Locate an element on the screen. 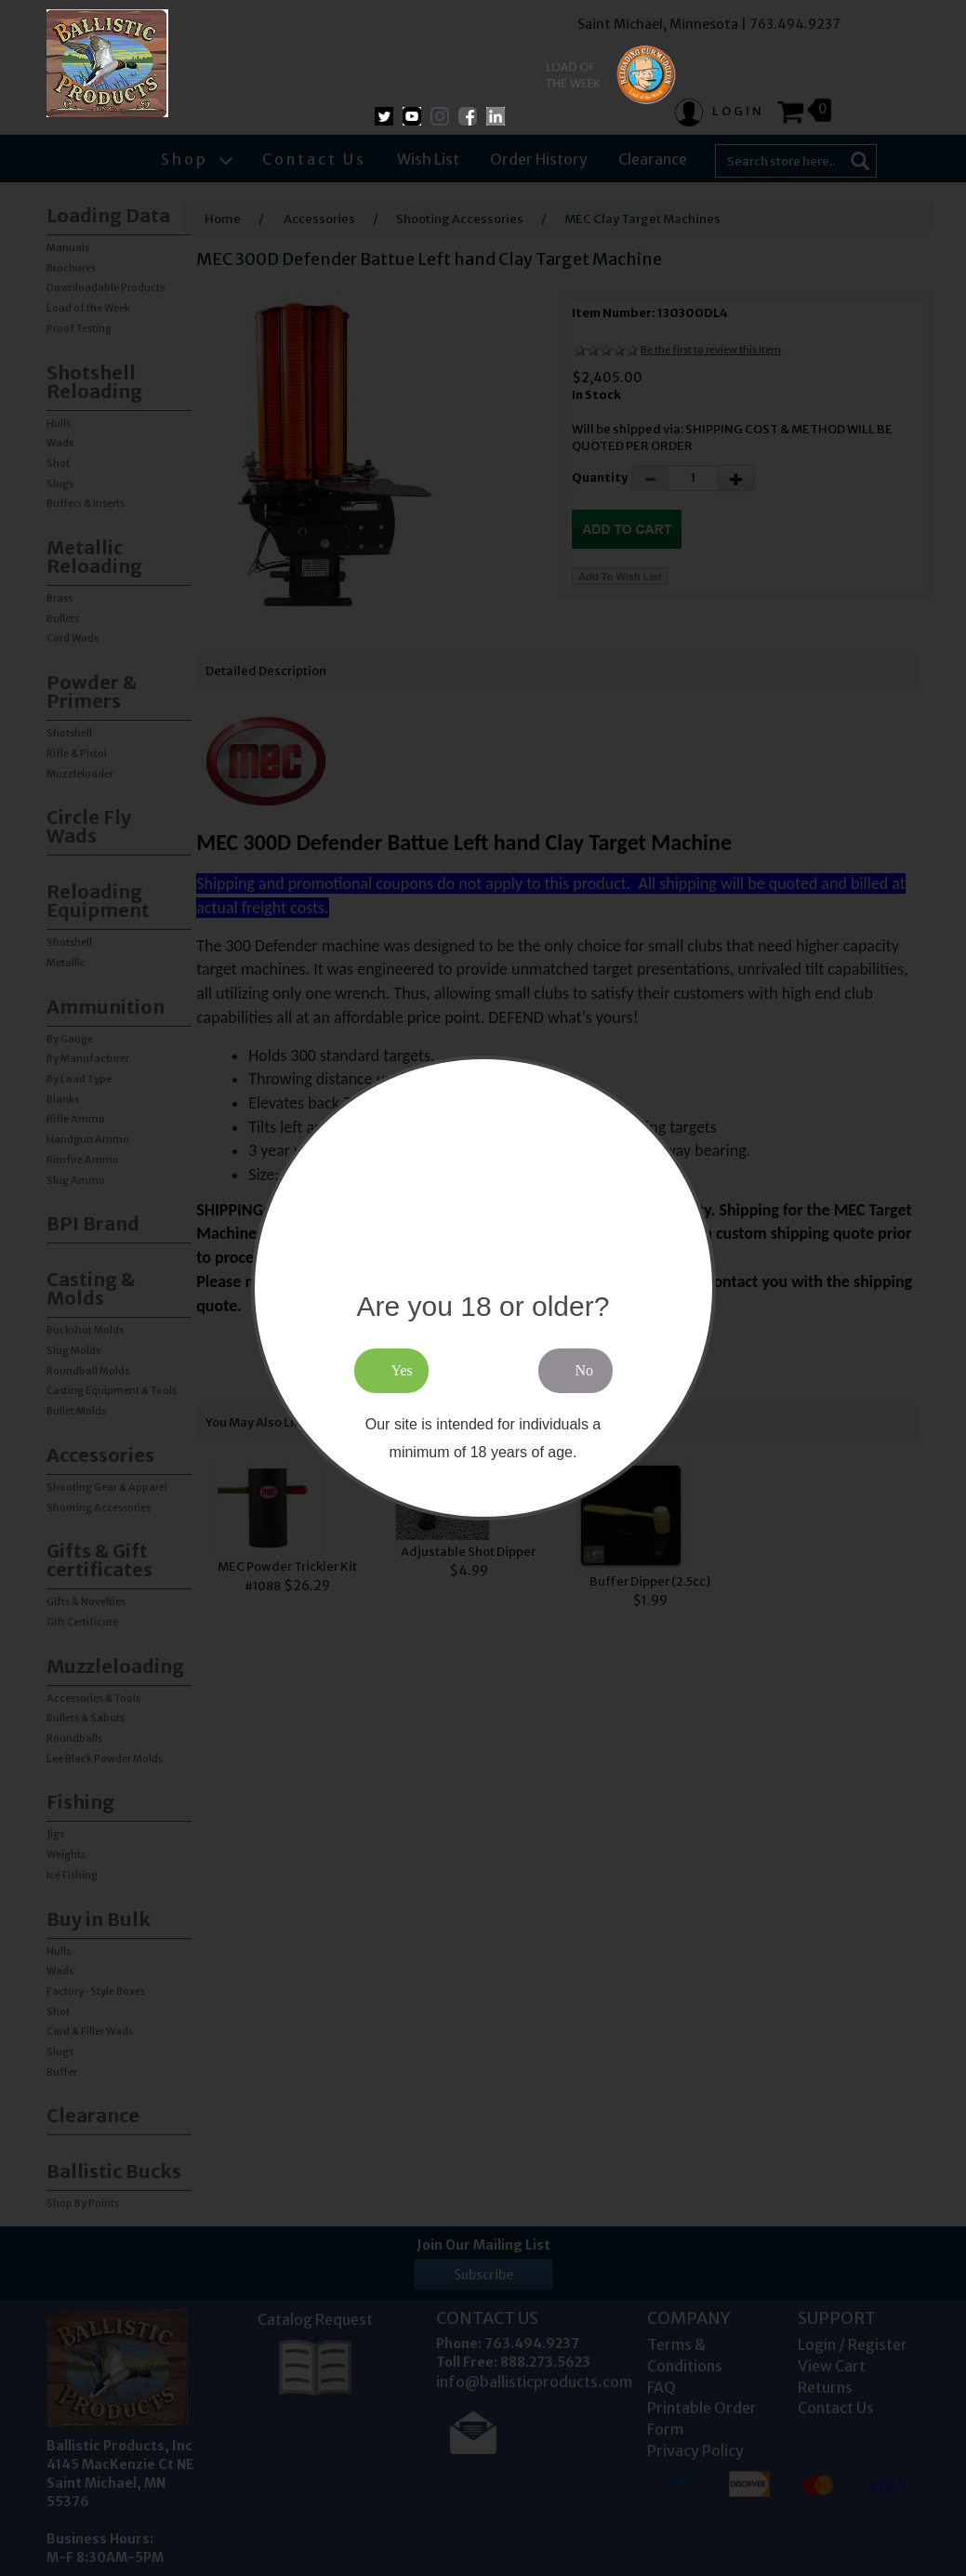  Yes is located at coordinates (402, 1370).